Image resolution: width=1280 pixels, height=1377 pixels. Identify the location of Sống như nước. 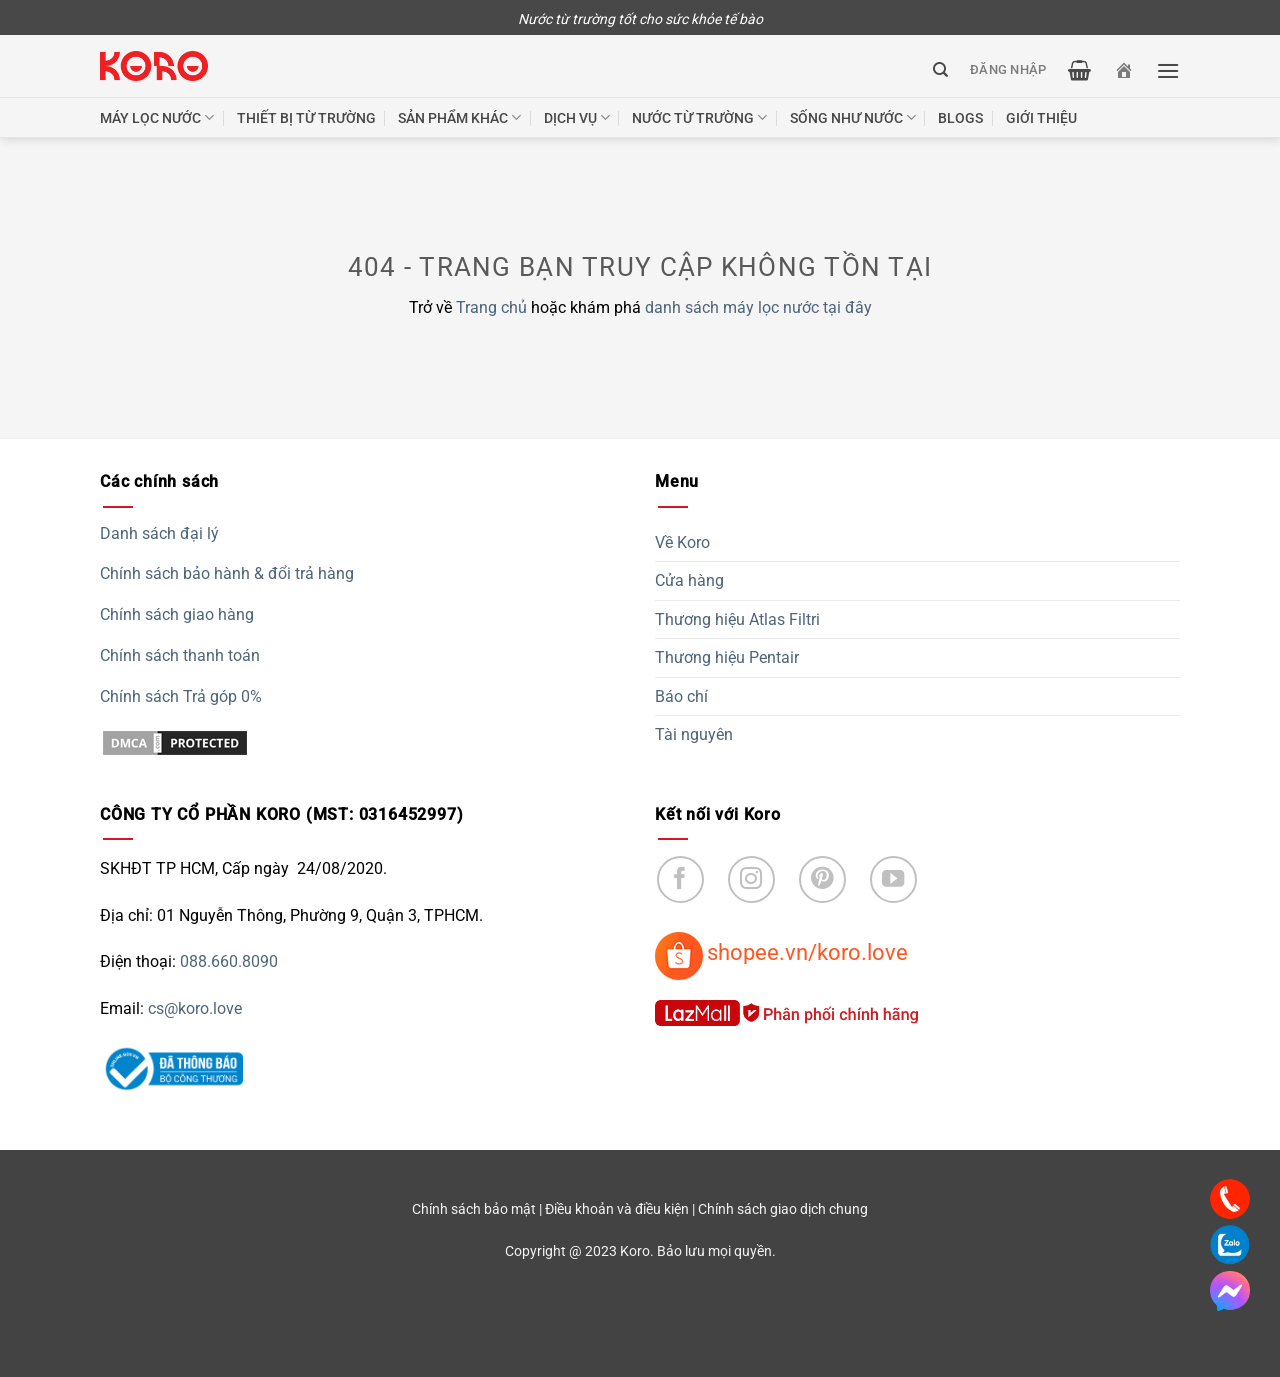
(853, 117).